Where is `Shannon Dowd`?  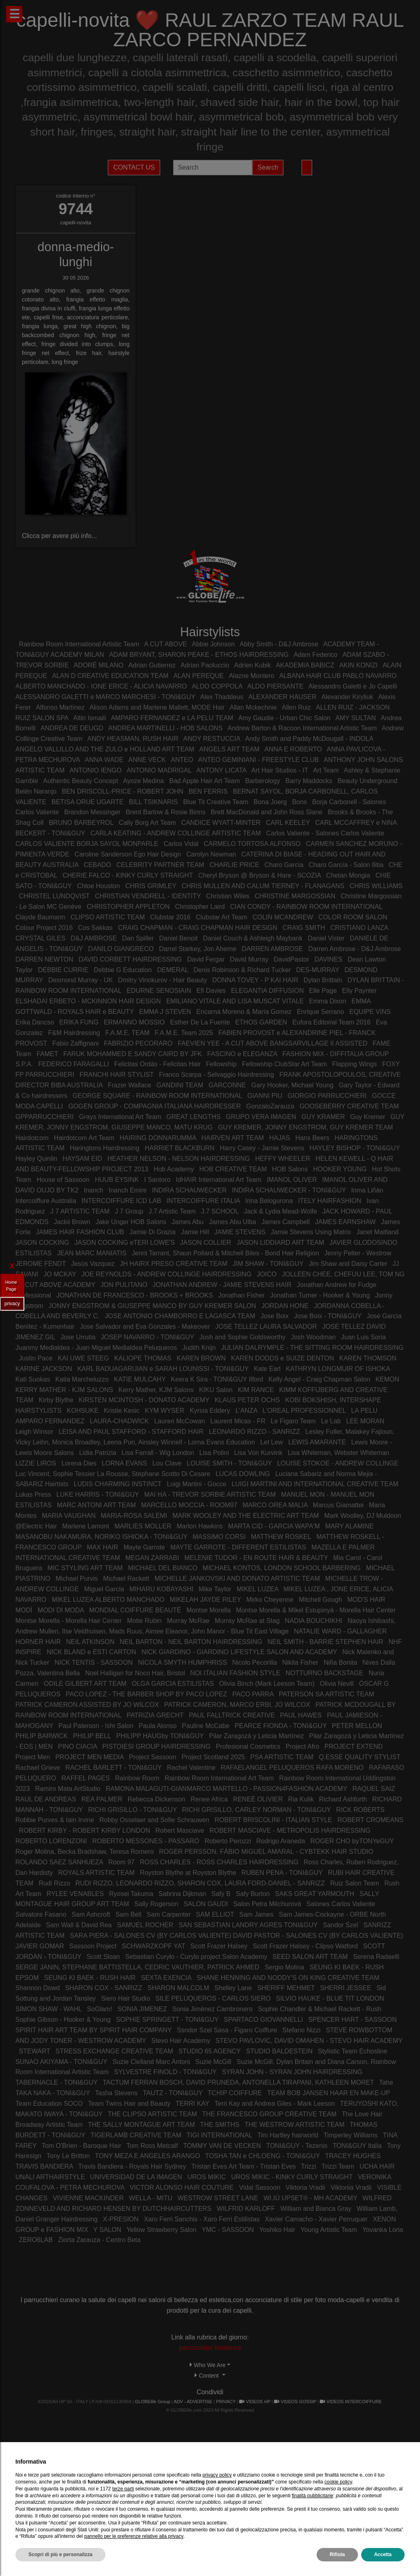
Shannon Dowd is located at coordinates (37, 1987).